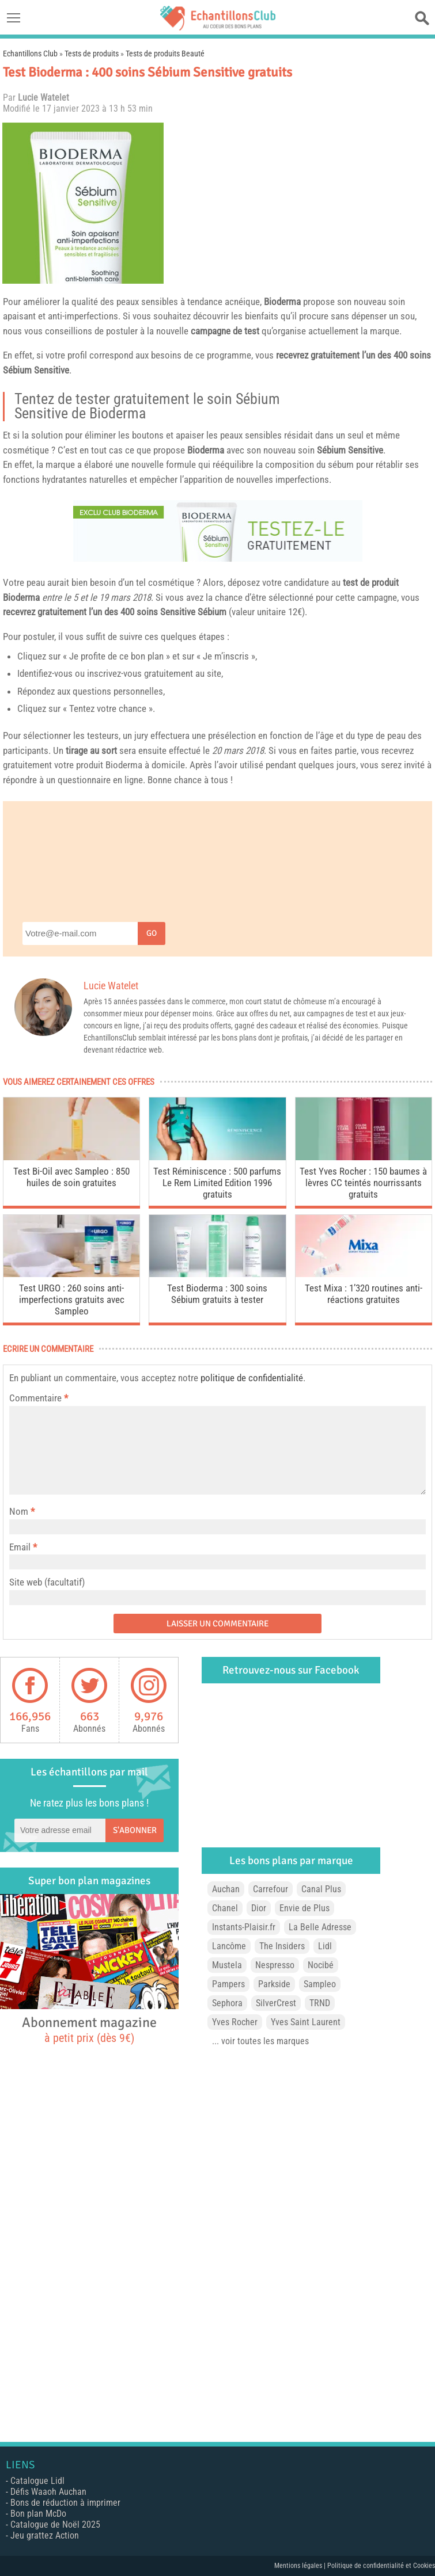  Describe the element at coordinates (226, 1889) in the screenshot. I see `Auchan` at that location.